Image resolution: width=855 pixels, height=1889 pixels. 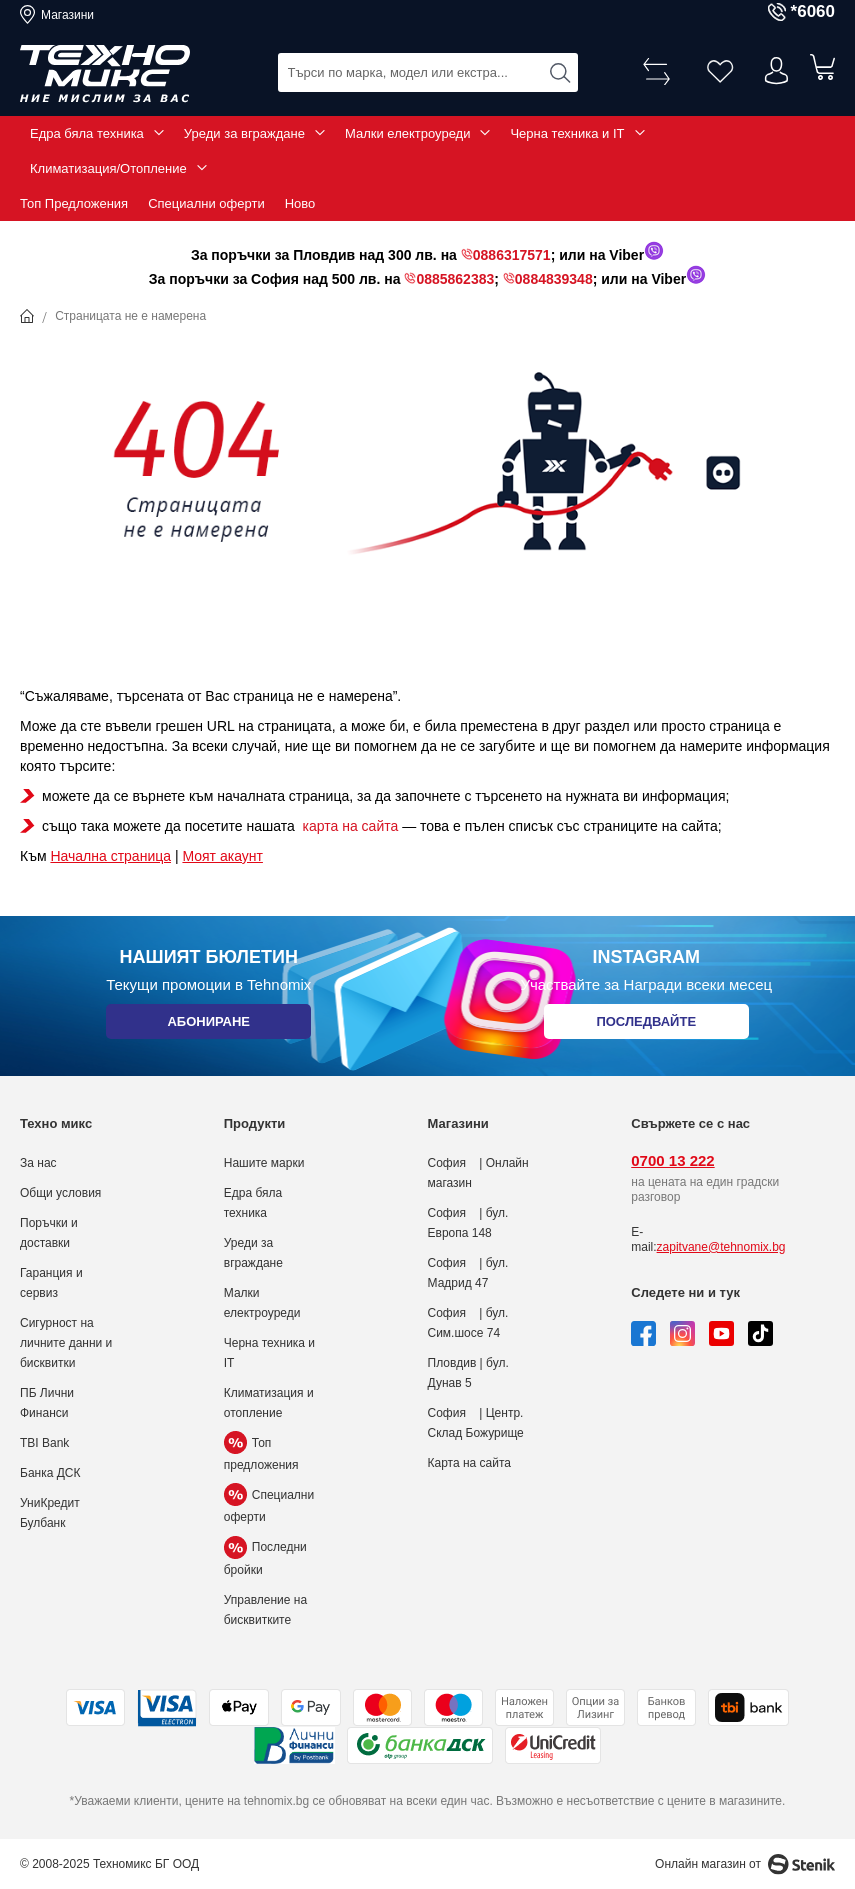 I want to click on Климатизация/Отопление, so click(x=108, y=168).